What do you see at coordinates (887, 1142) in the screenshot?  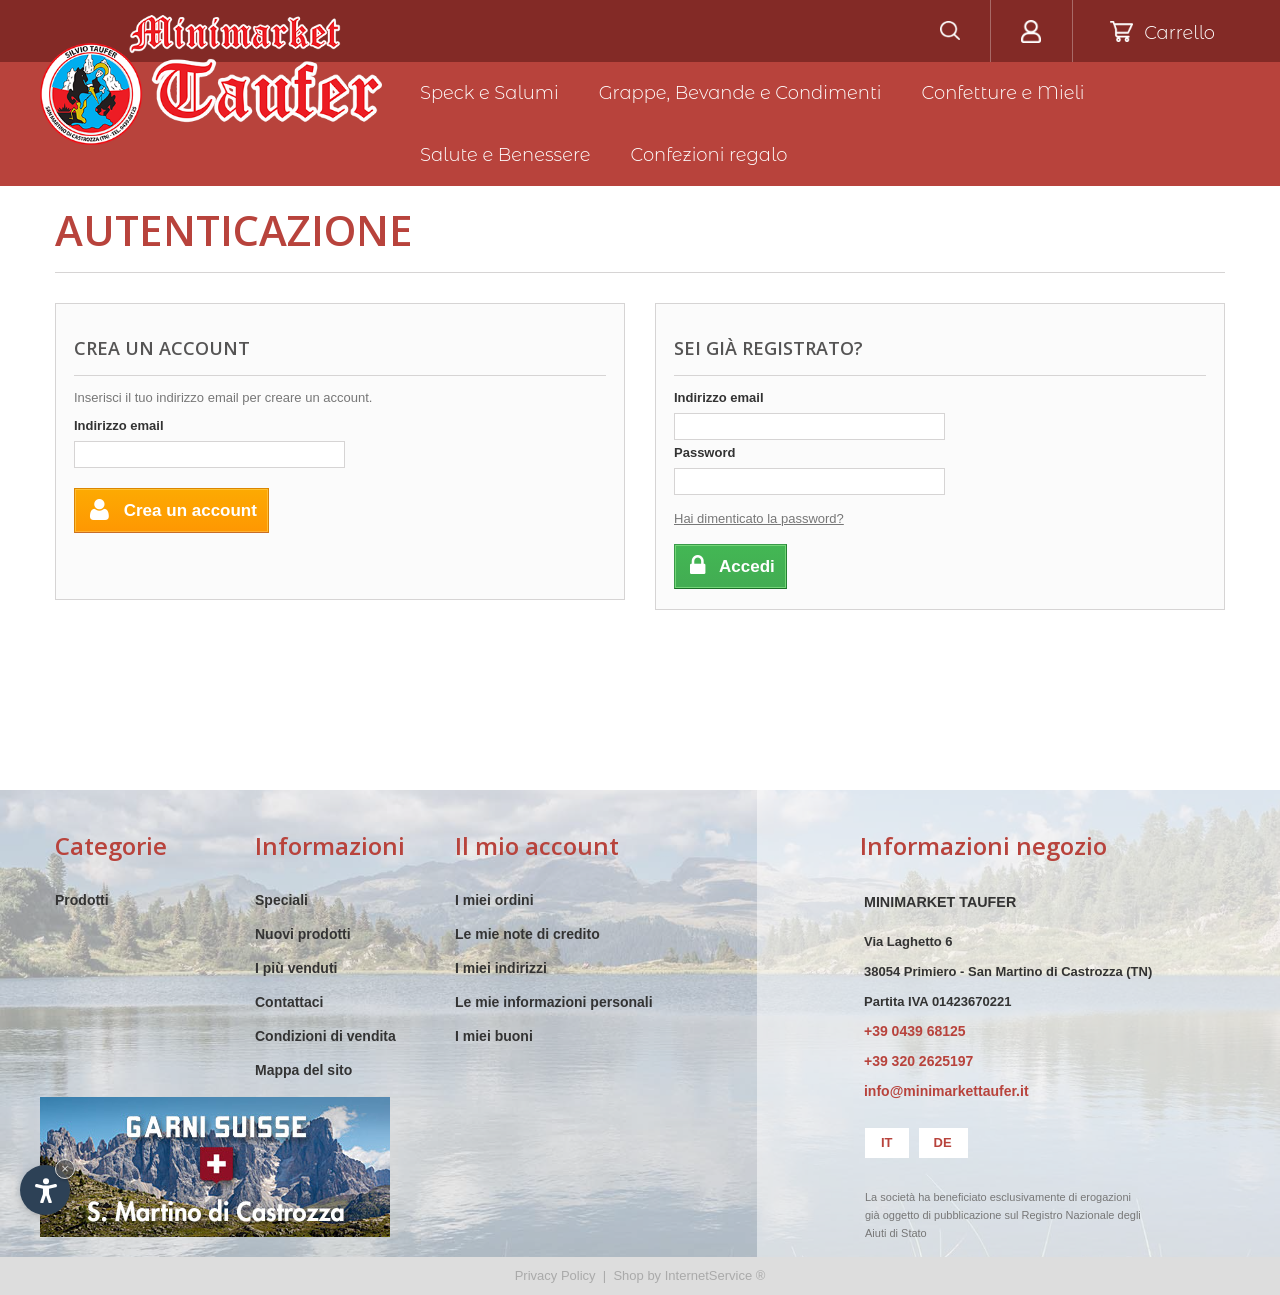 I see `it` at bounding box center [887, 1142].